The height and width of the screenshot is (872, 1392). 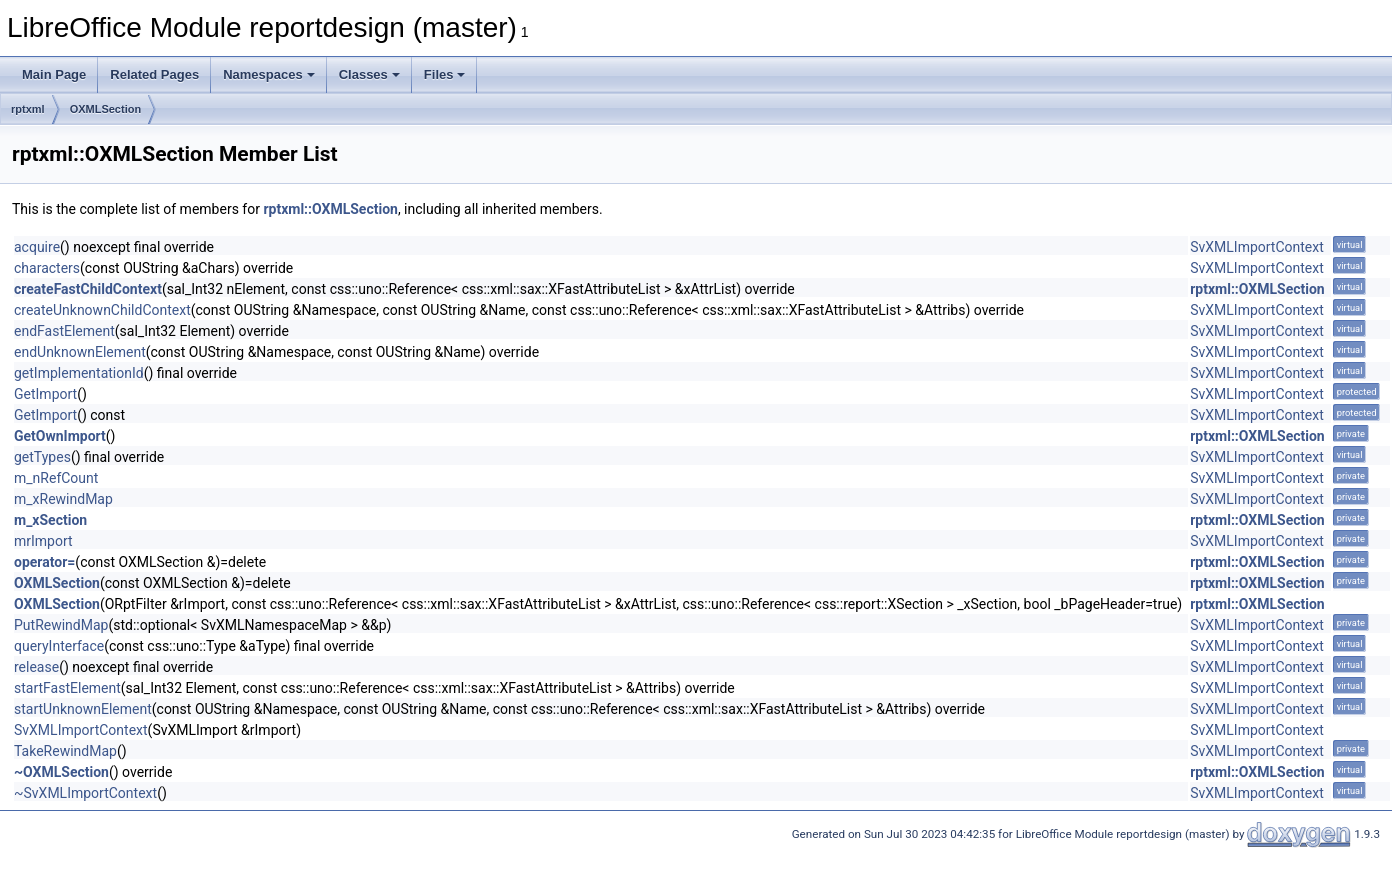 What do you see at coordinates (80, 352) in the screenshot?
I see `endUnknownElement` at bounding box center [80, 352].